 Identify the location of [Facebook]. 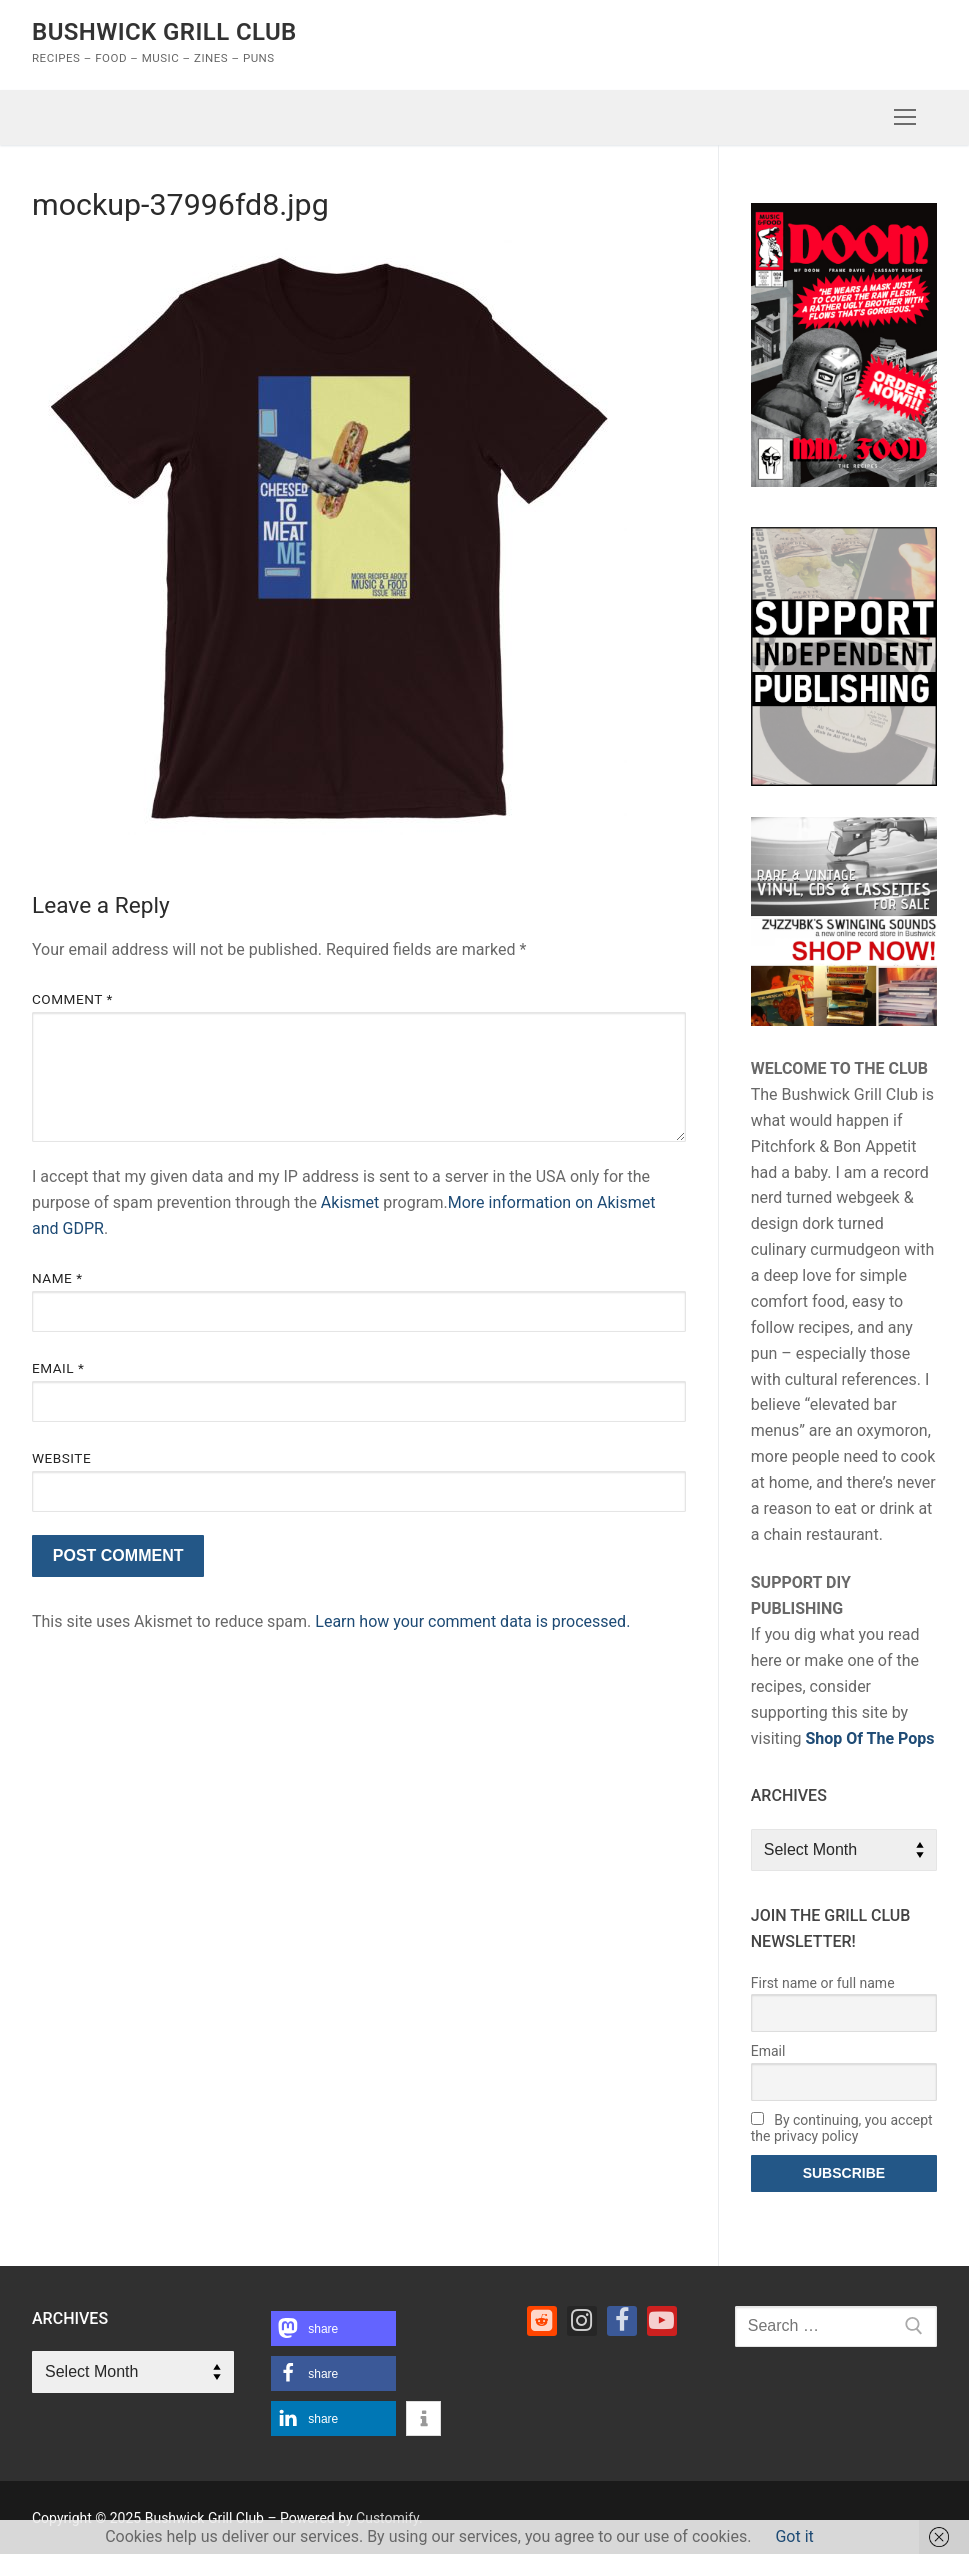
(622, 2321).